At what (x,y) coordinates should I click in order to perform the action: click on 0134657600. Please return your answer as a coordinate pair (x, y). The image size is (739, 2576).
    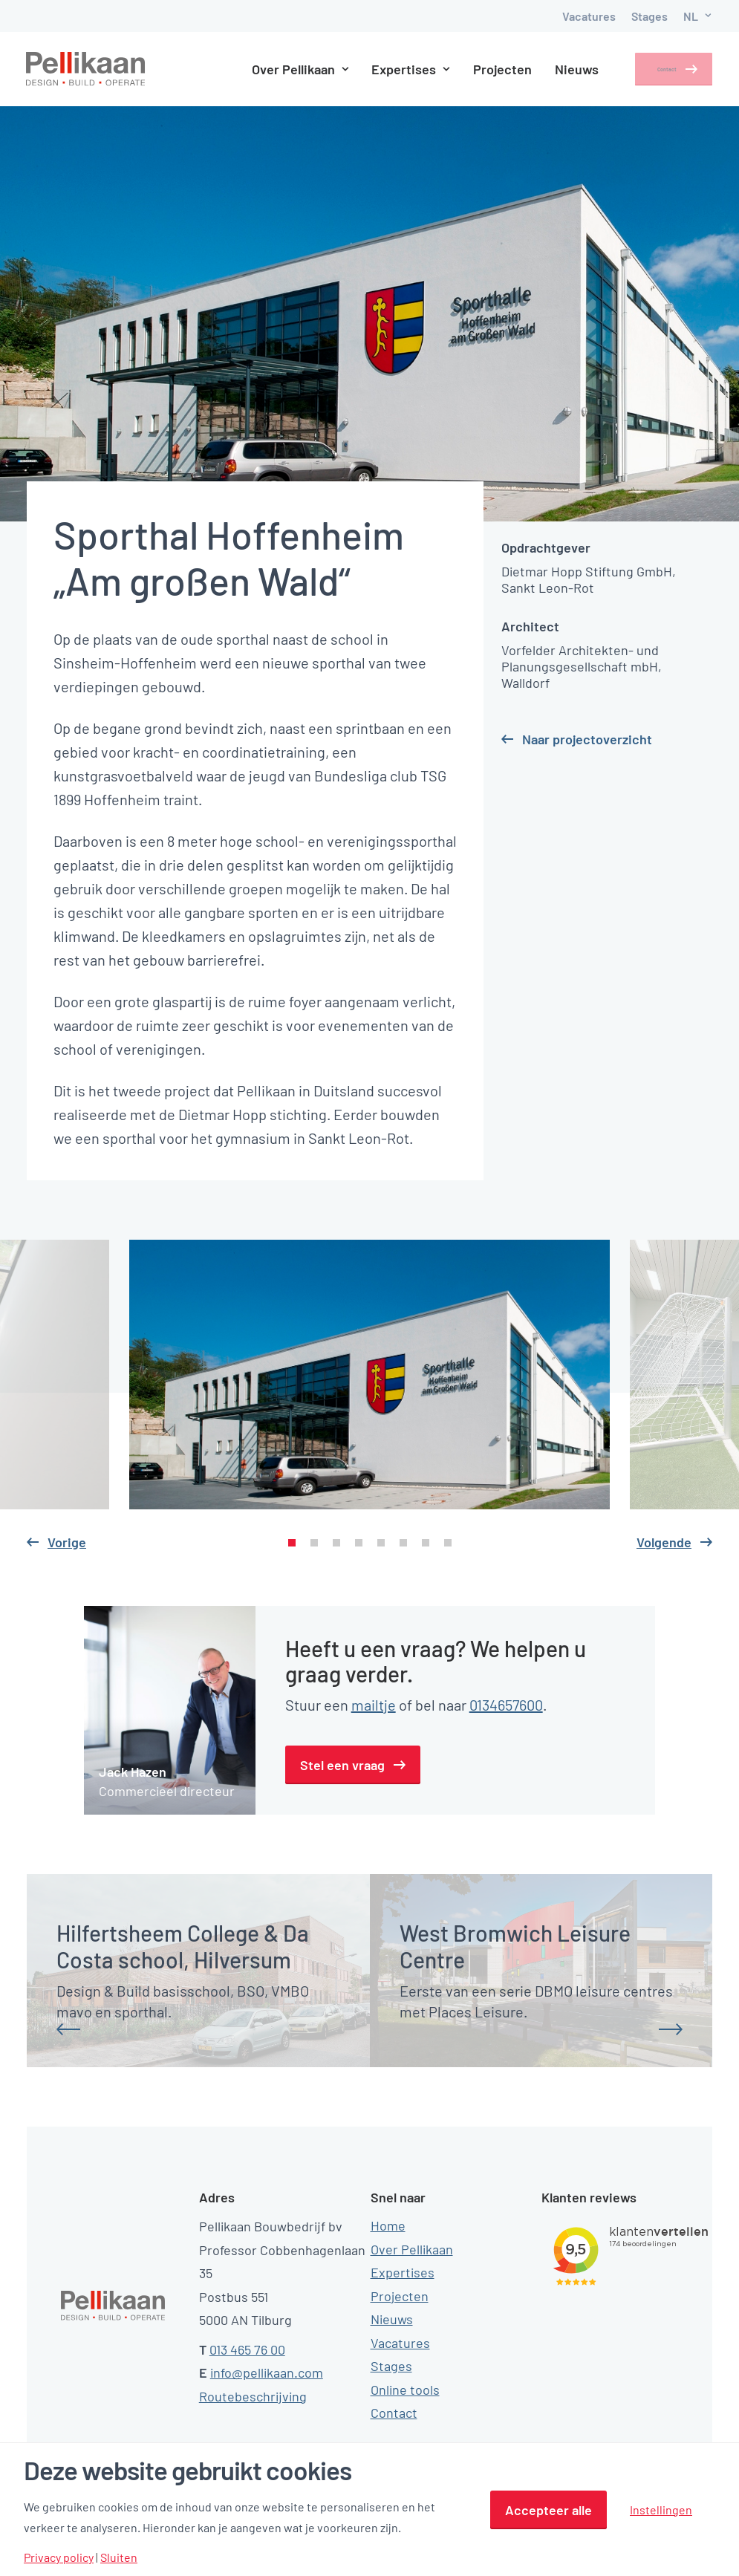
    Looking at the image, I should click on (506, 1705).